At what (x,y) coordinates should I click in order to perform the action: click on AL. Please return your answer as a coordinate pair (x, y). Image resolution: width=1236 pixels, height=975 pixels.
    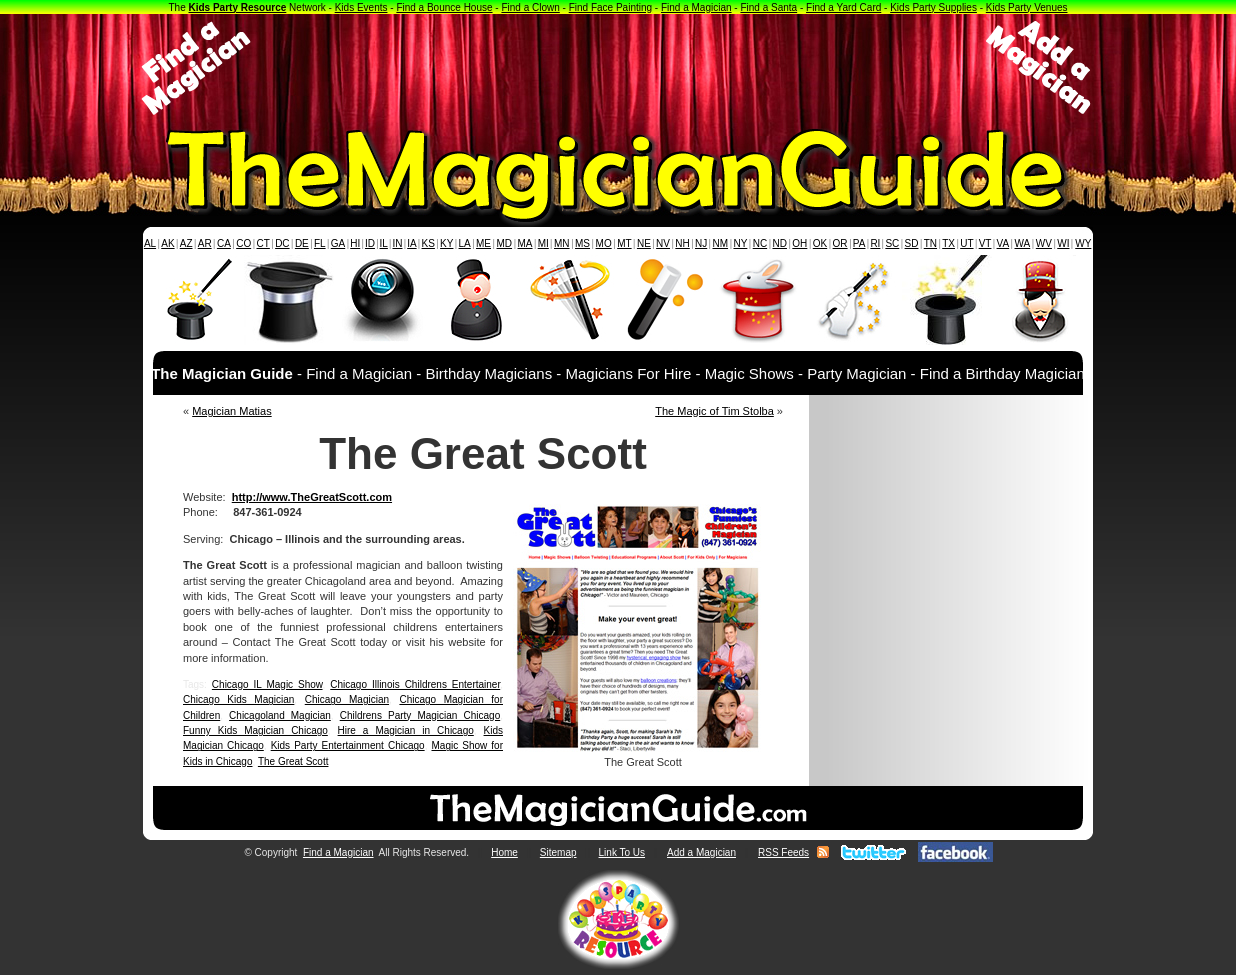
    Looking at the image, I should click on (150, 243).